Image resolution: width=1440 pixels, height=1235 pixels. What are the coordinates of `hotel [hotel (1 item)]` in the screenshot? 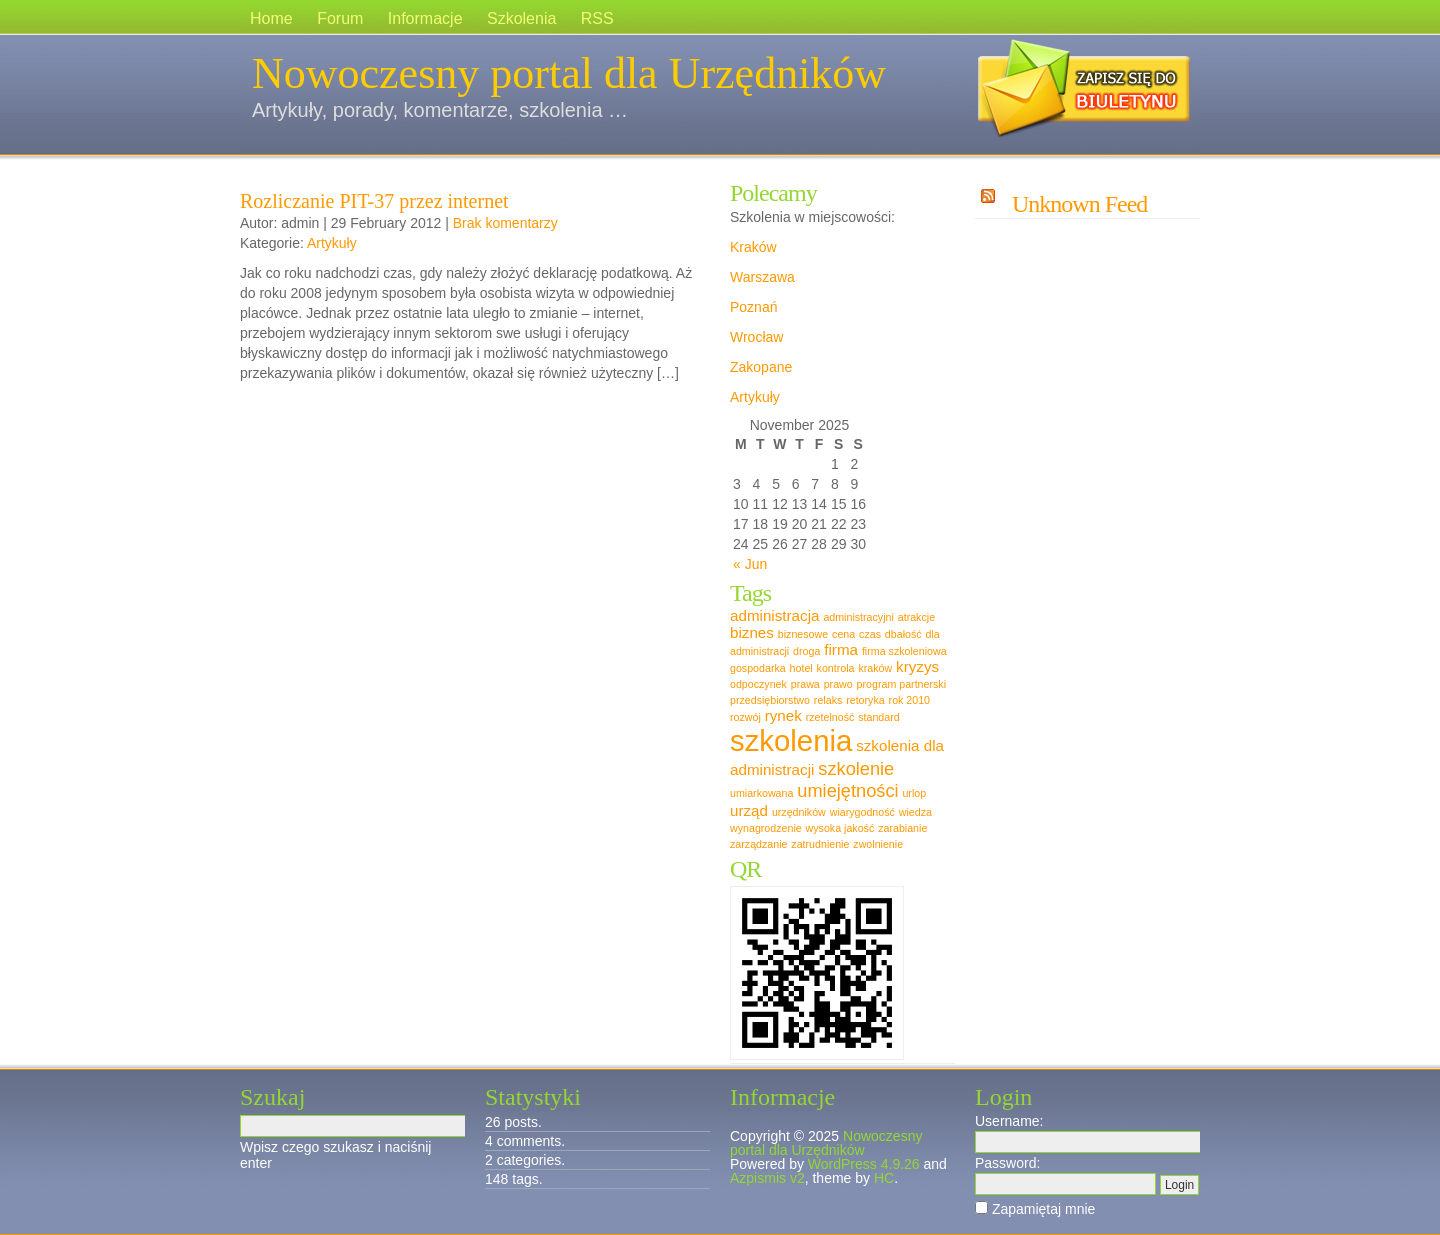 It's located at (801, 668).